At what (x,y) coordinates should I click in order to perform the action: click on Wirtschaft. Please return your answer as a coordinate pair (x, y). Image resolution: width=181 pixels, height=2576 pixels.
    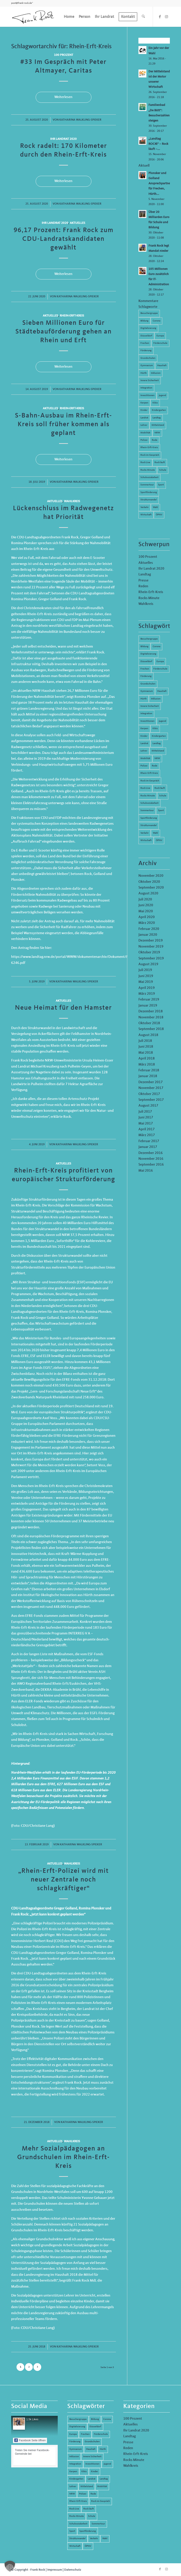
    Looking at the image, I should click on (146, 515).